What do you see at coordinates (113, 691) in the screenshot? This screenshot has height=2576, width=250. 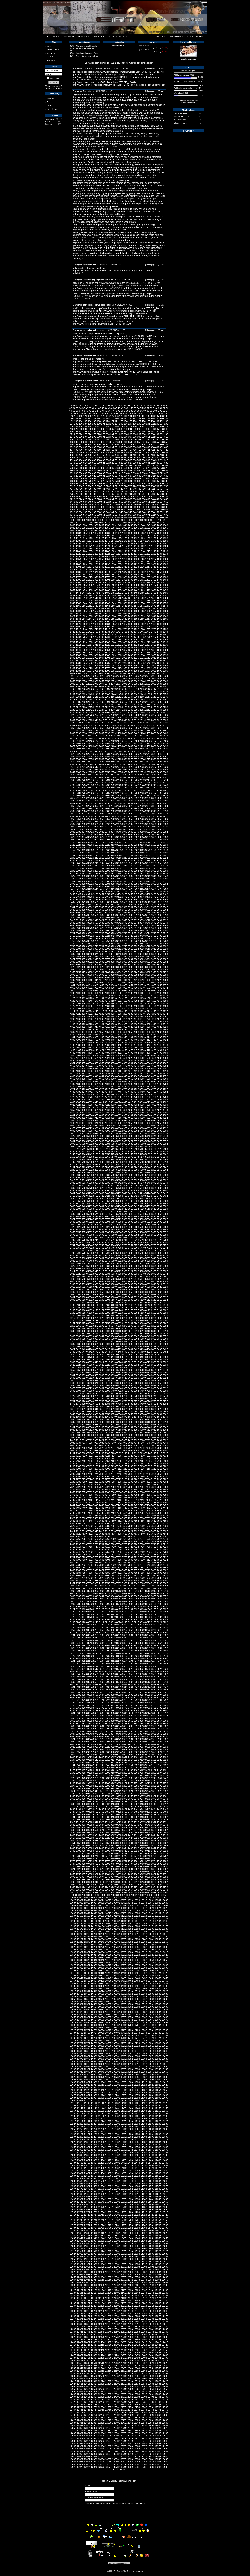 I see `2127` at bounding box center [113, 691].